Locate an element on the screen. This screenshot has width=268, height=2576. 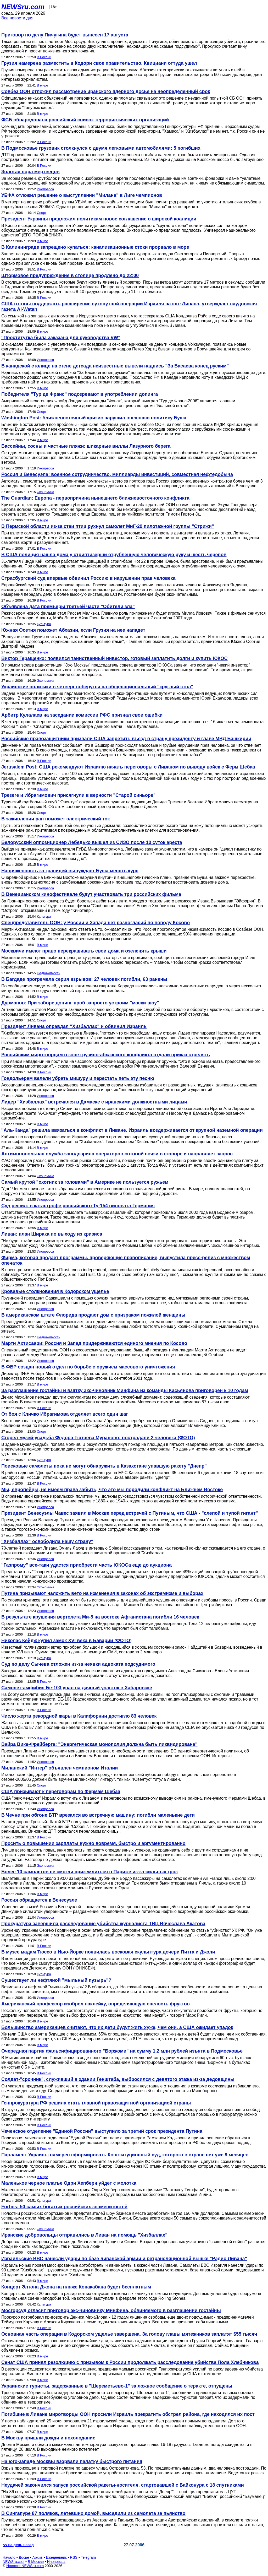
"Проститутка была заказана для руководства VW" is located at coordinates (60, 337).